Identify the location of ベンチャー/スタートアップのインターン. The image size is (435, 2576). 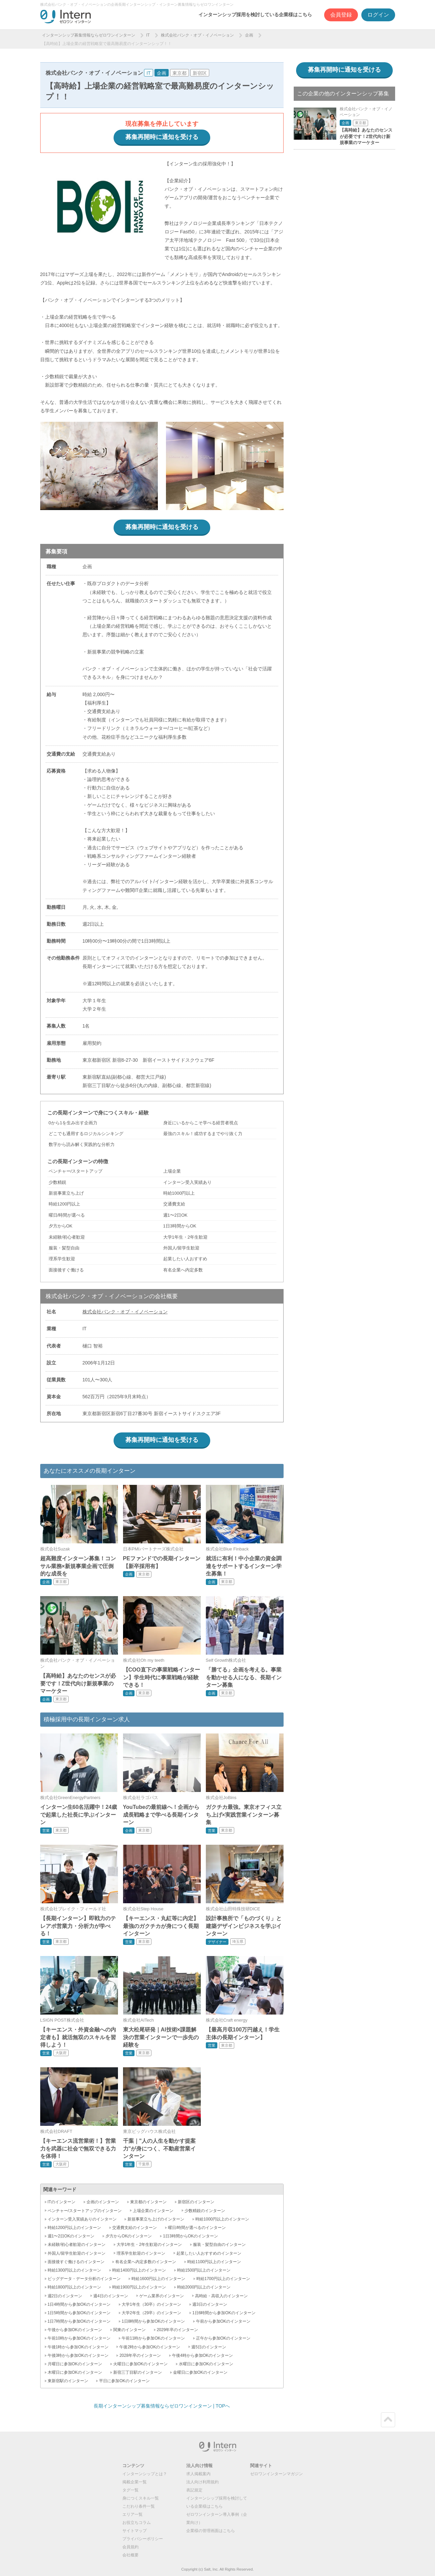
(85, 2210).